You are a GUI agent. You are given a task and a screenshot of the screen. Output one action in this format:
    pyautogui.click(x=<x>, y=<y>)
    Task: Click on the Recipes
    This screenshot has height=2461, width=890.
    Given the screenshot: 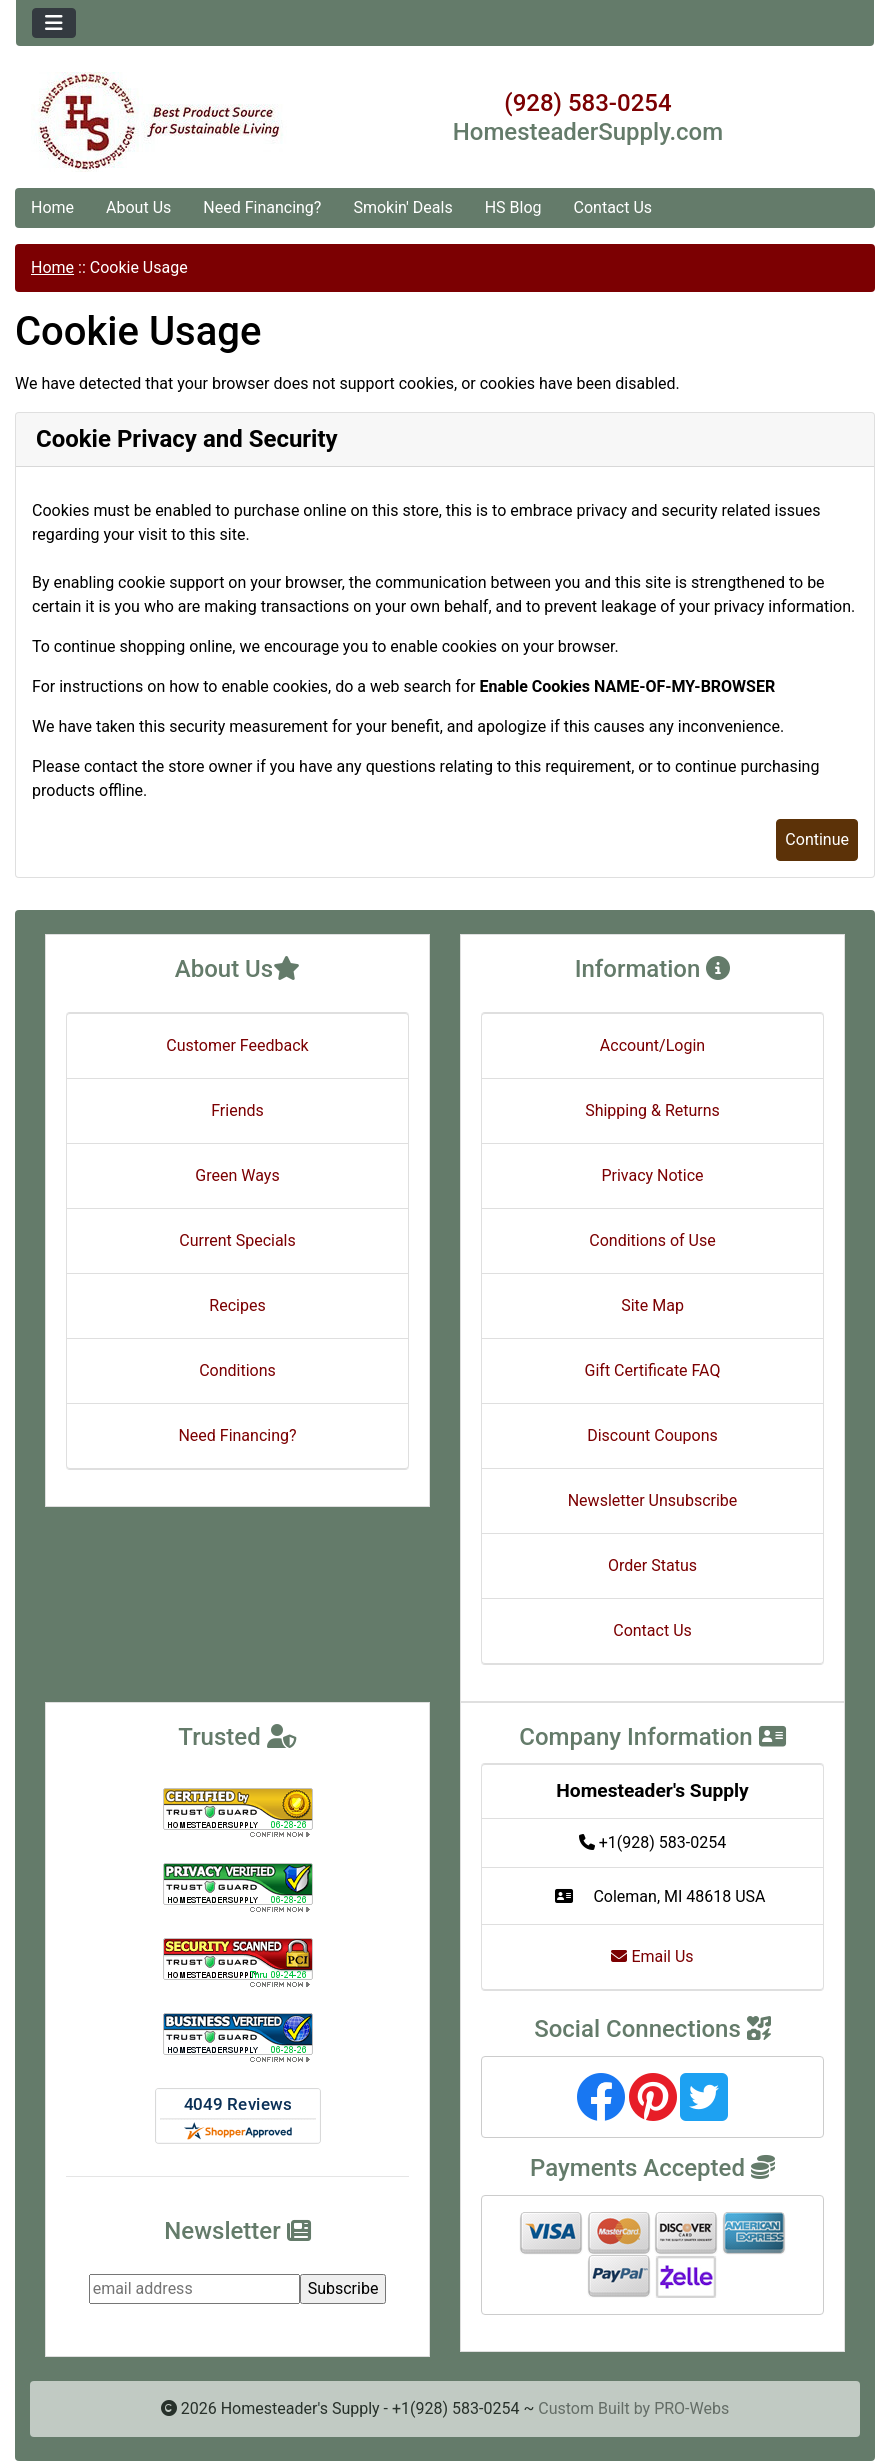 What is the action you would take?
    pyautogui.click(x=237, y=1305)
    